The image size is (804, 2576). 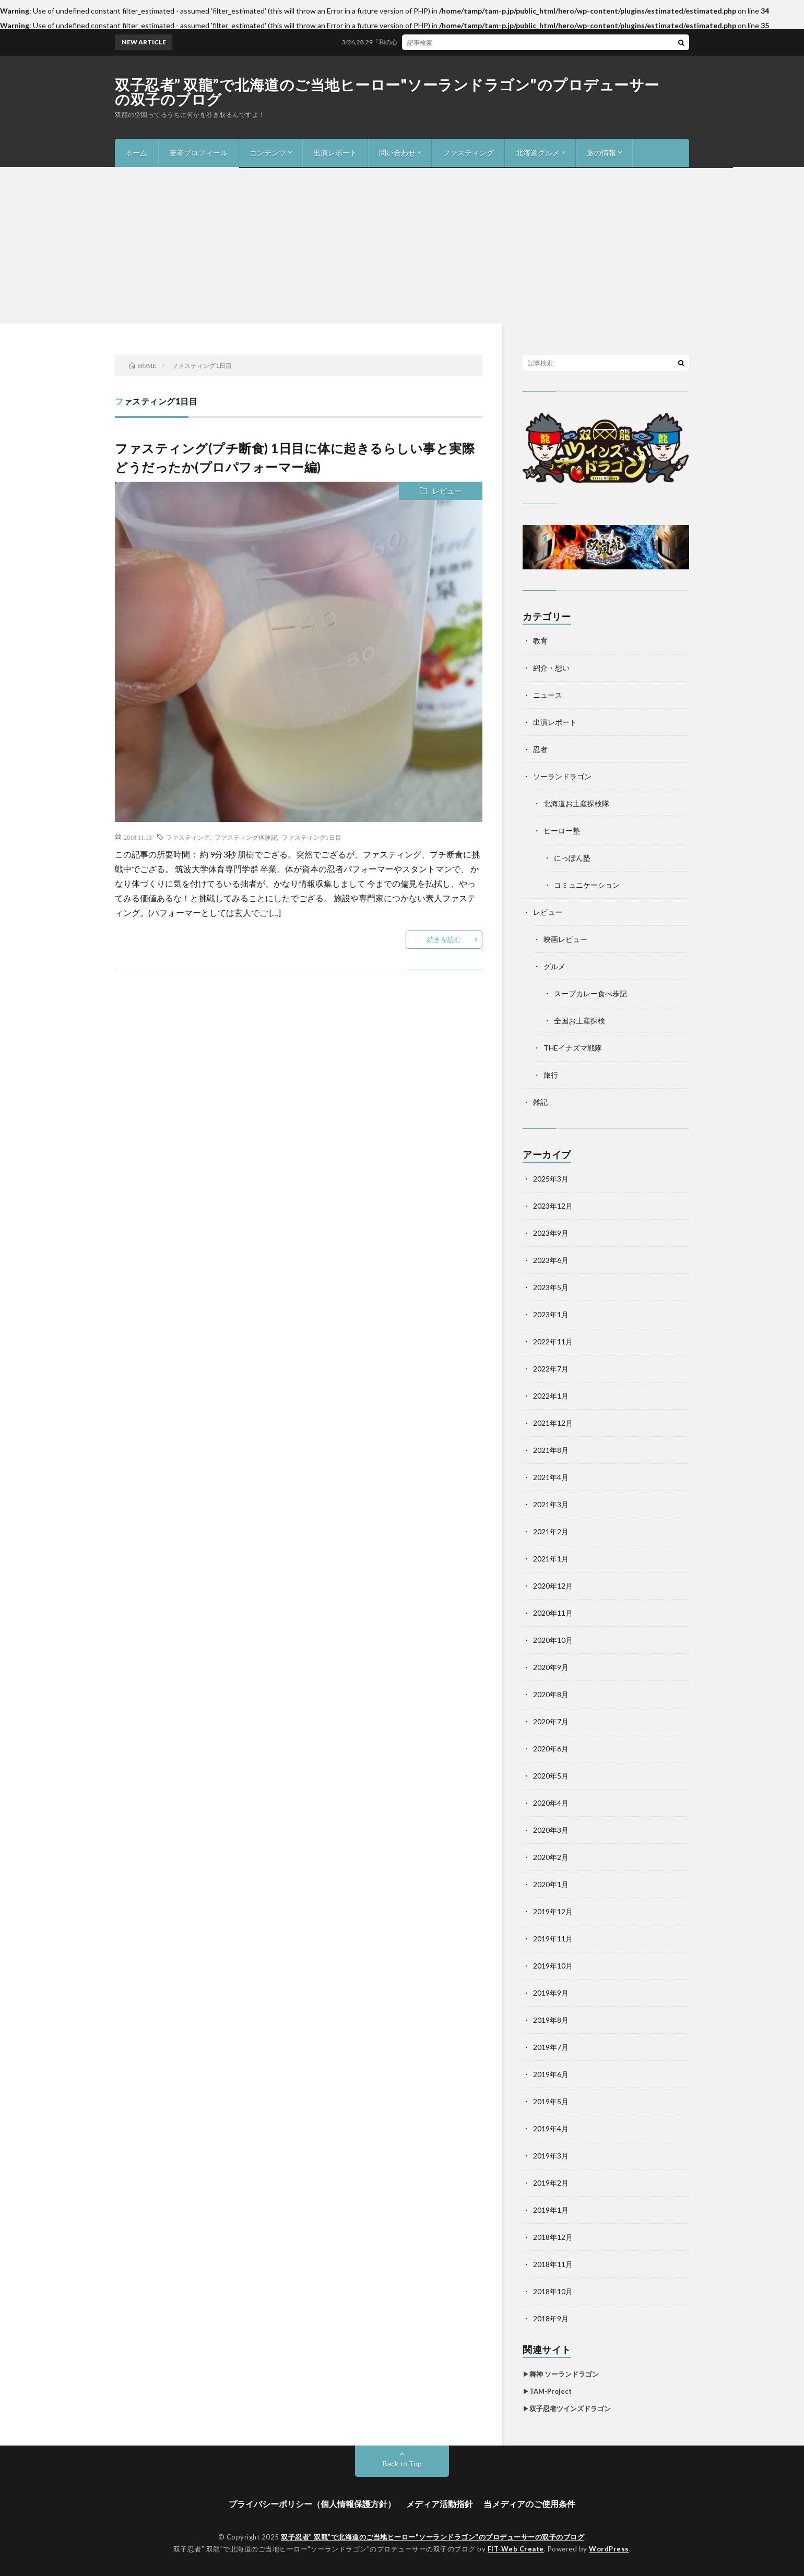 I want to click on 2020年11月, so click(x=553, y=1612).